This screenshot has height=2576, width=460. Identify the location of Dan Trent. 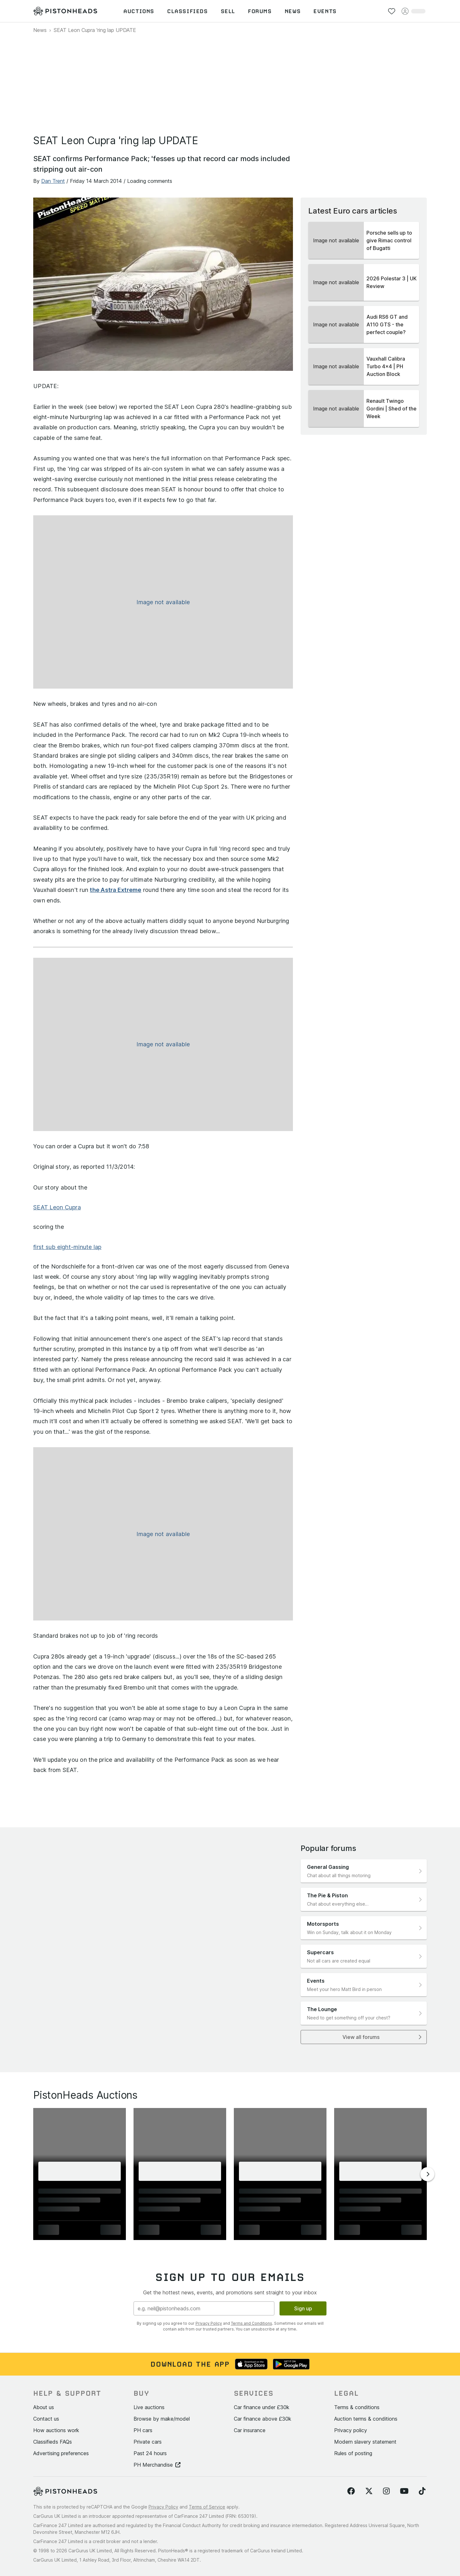
(53, 181).